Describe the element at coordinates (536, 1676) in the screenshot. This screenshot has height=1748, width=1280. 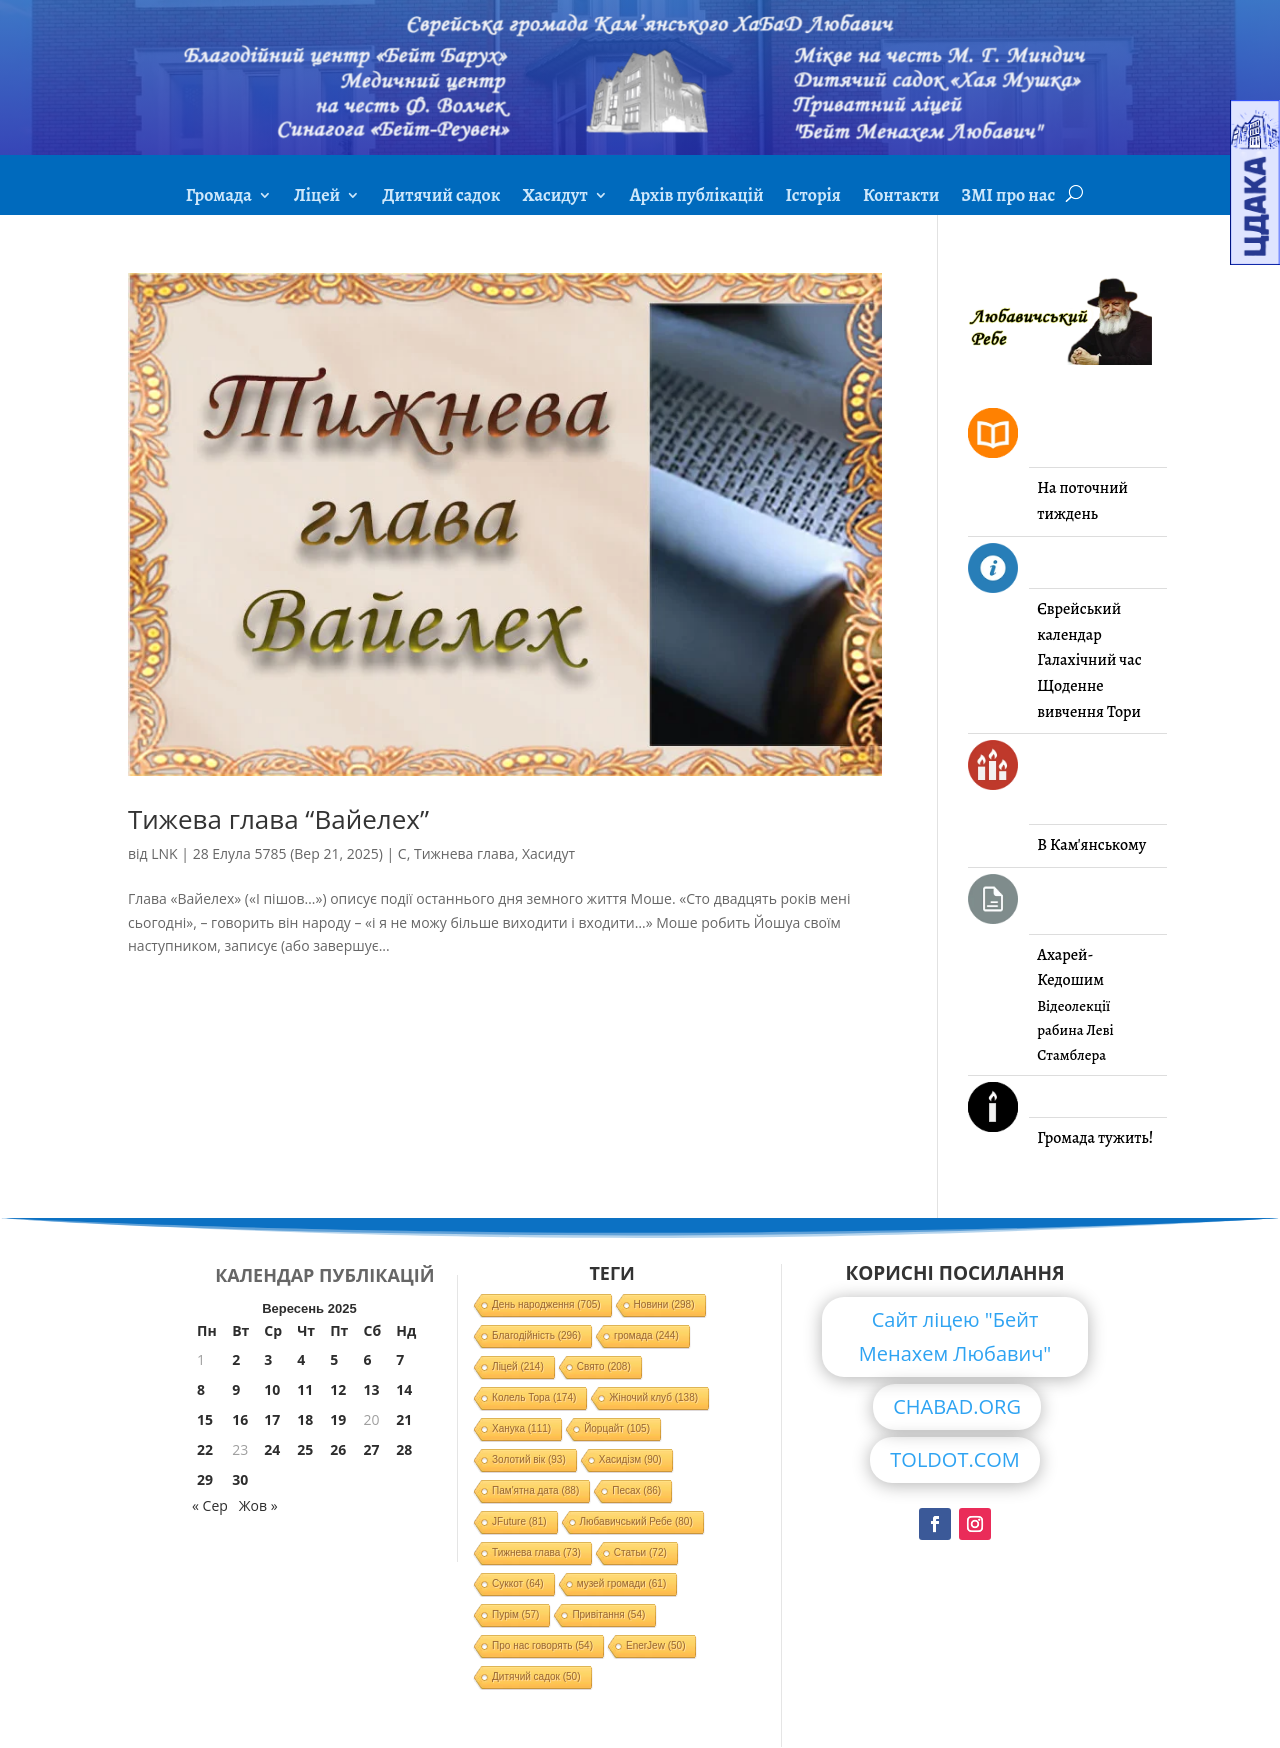
I see `Дитячий садок [Дитячий садок (50 елементів)]` at that location.